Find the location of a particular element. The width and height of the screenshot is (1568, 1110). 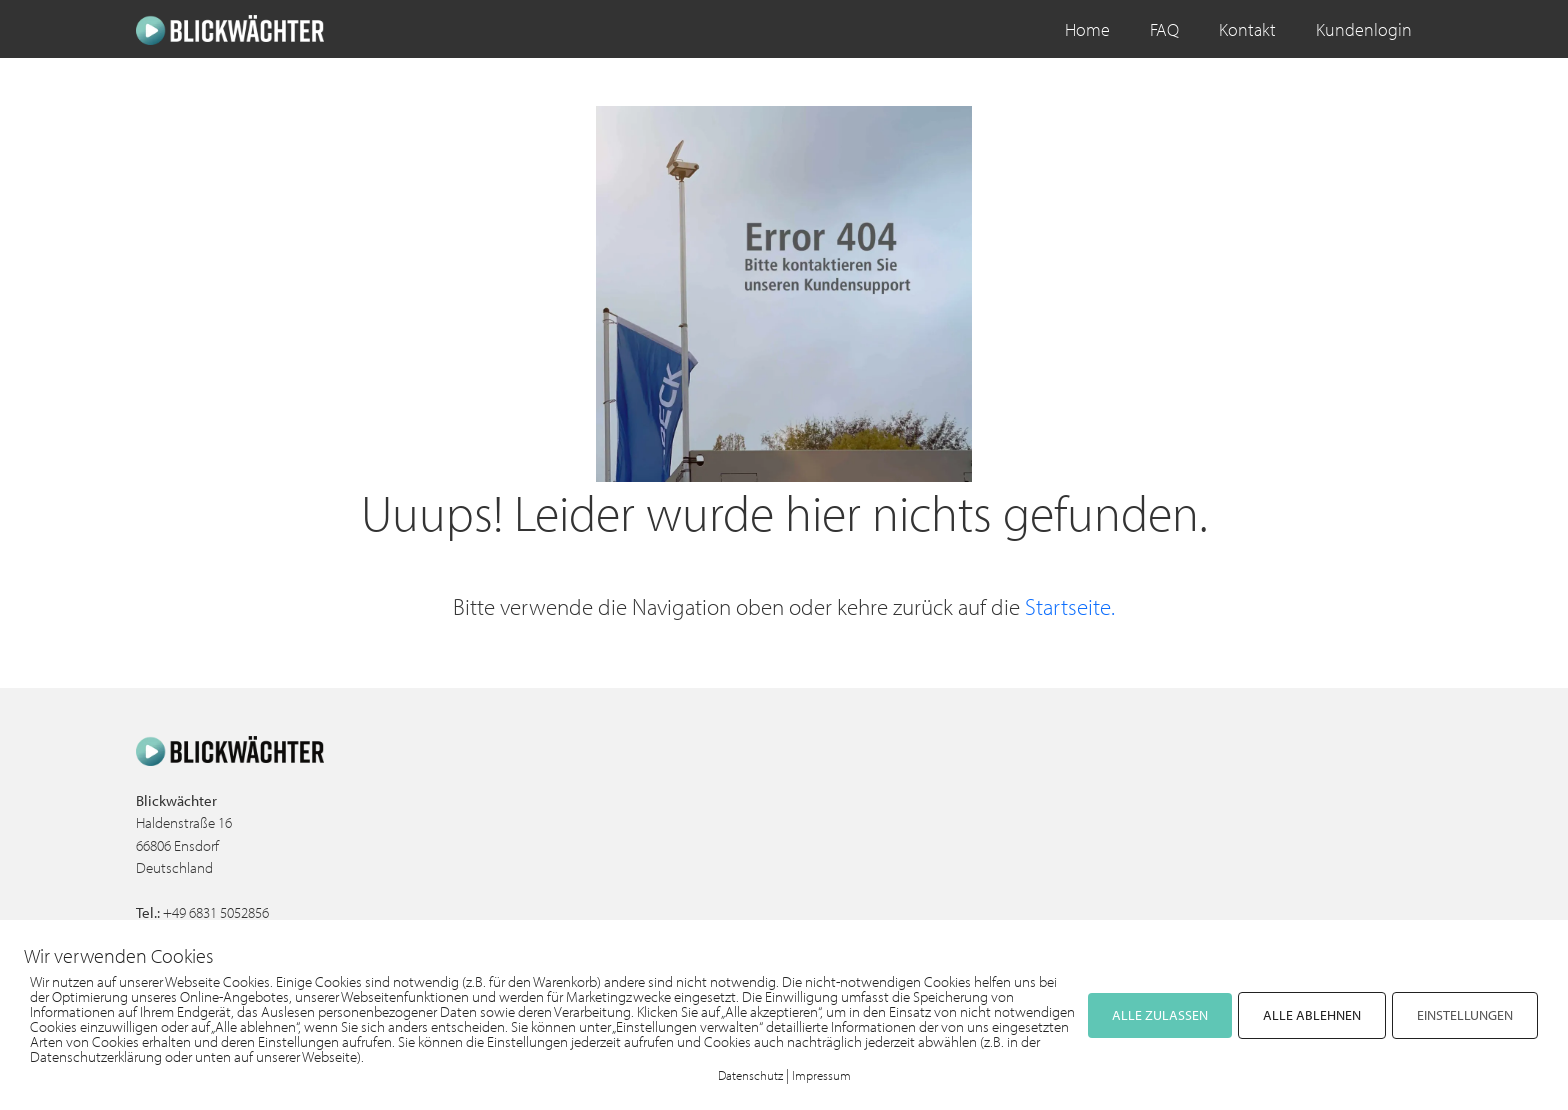

+49 6831 5052856 is located at coordinates (216, 912).